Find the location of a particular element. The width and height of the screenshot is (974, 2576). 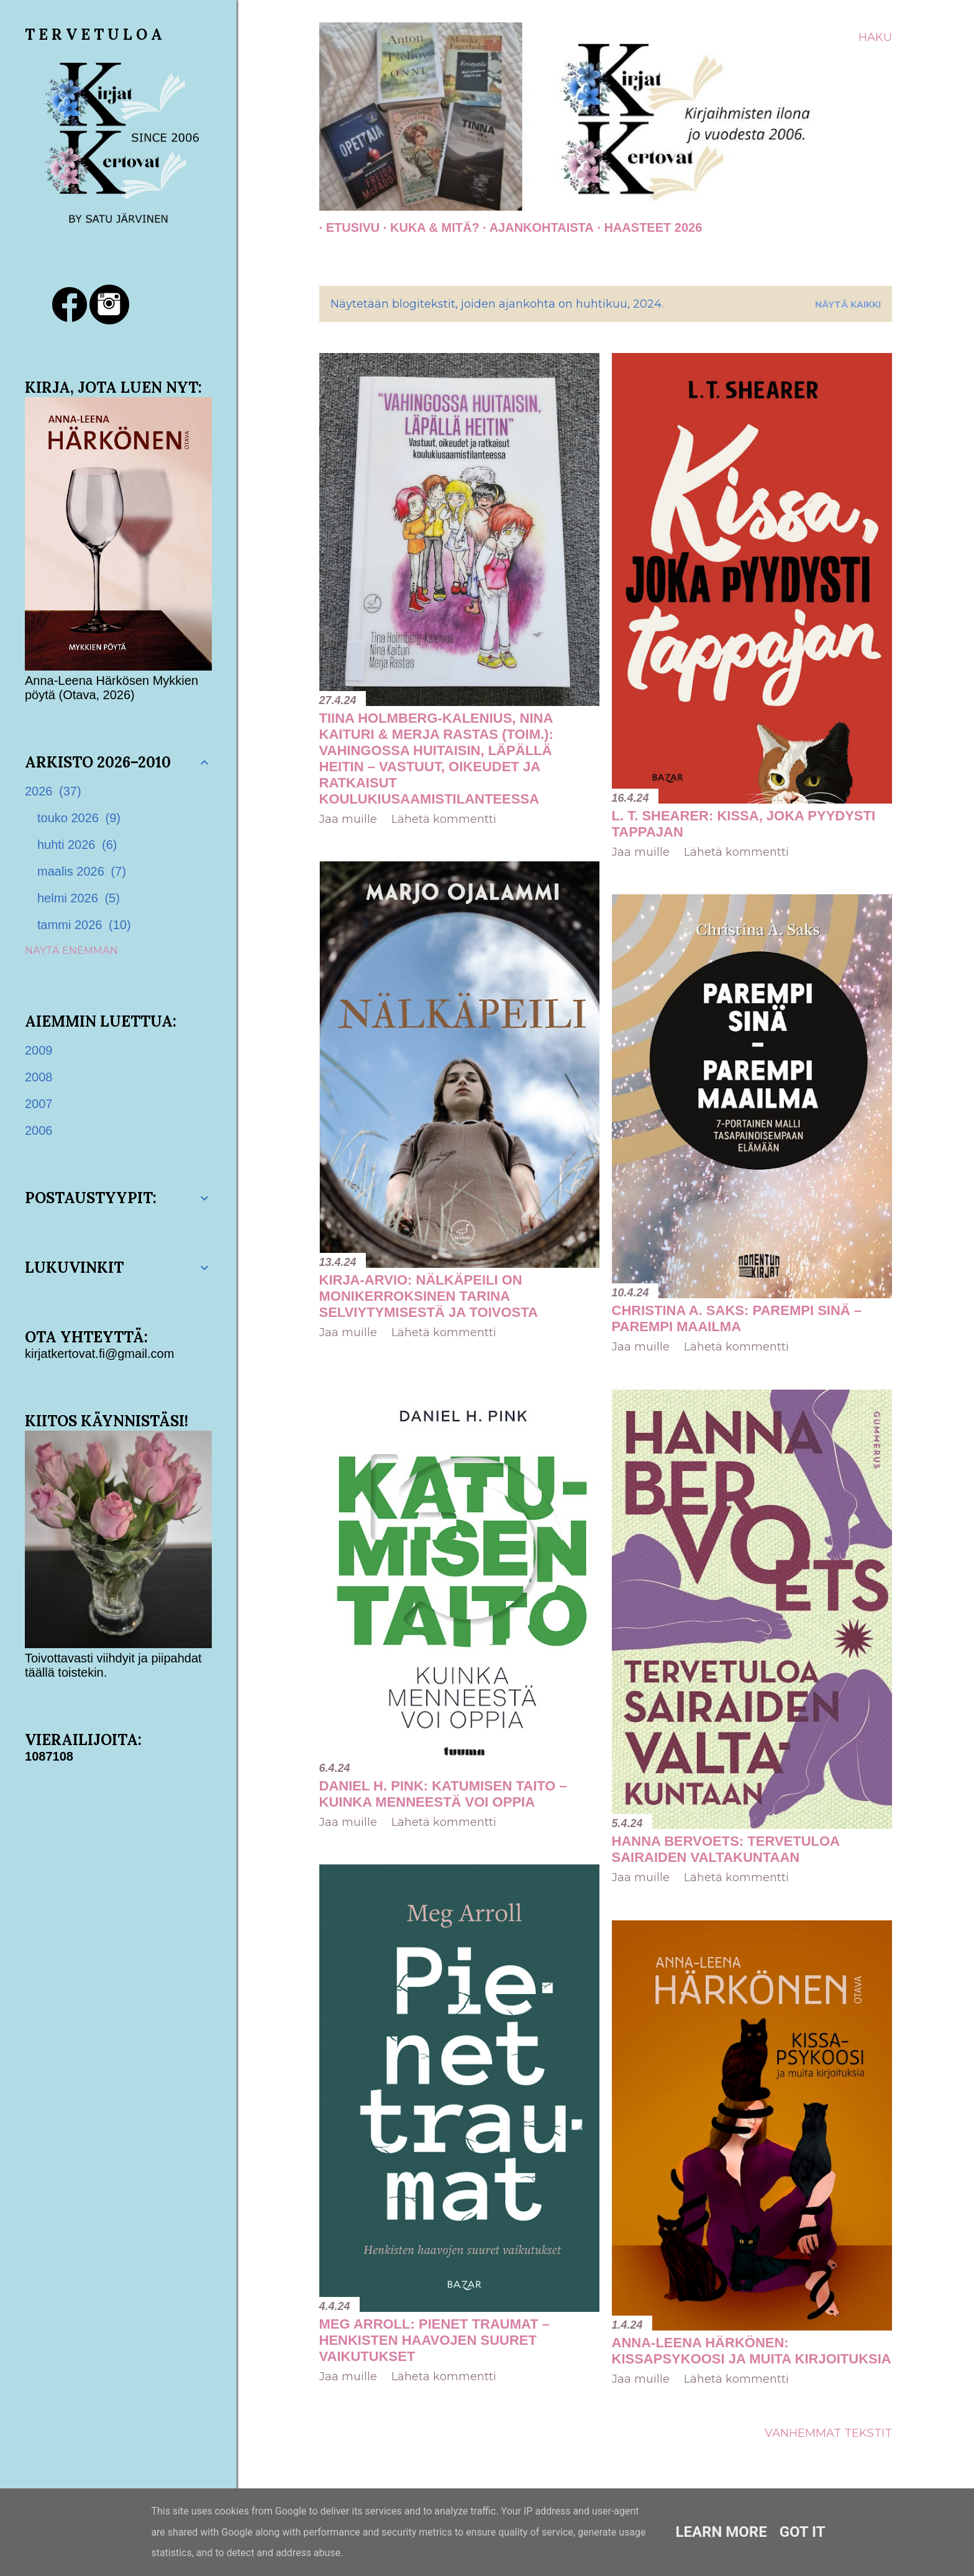

2008 is located at coordinates (39, 1077).